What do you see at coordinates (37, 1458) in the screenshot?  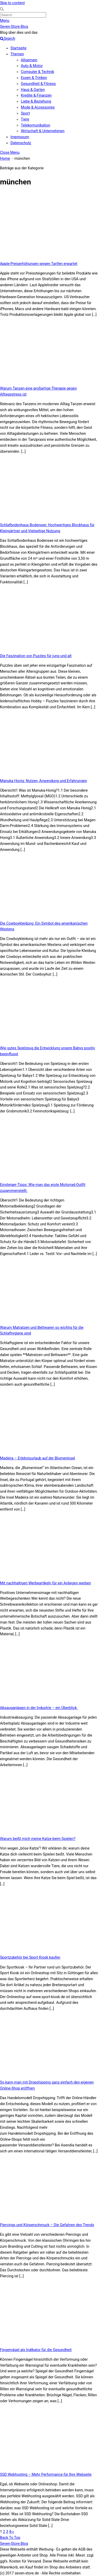 I see `Madeira – Erlebnisurlaub auf der Blumeninsel` at bounding box center [37, 1458].